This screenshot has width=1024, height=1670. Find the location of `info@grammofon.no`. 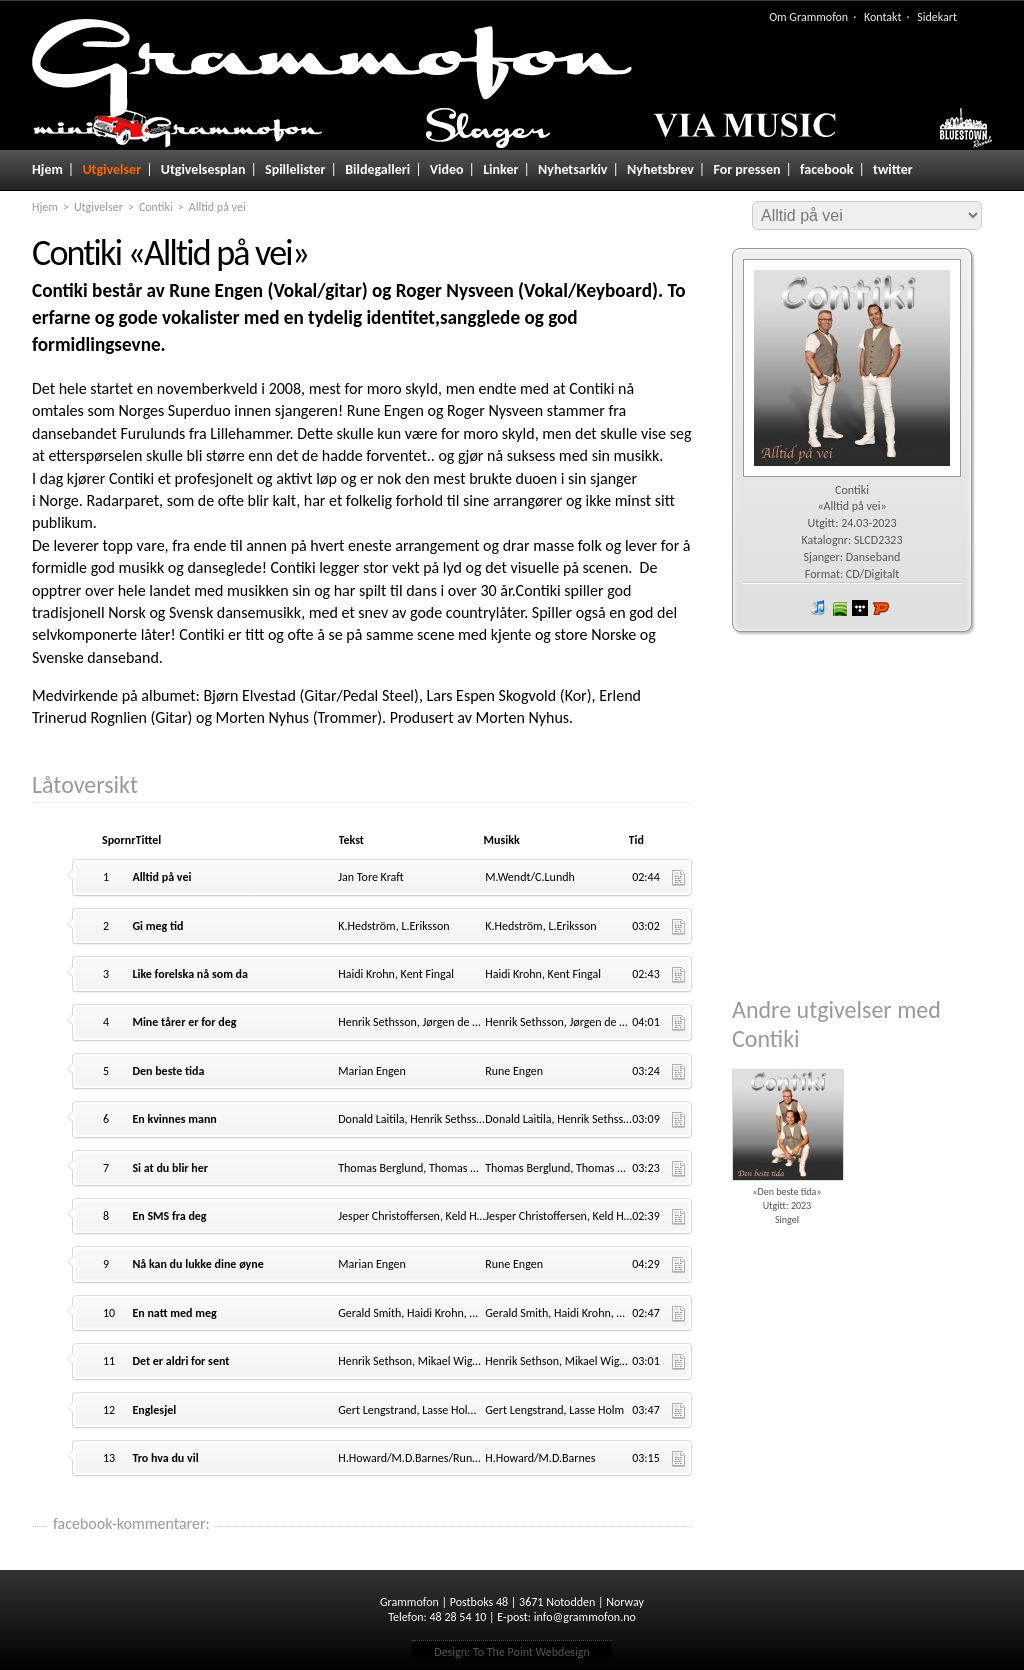

info@grammofon.no is located at coordinates (585, 1617).